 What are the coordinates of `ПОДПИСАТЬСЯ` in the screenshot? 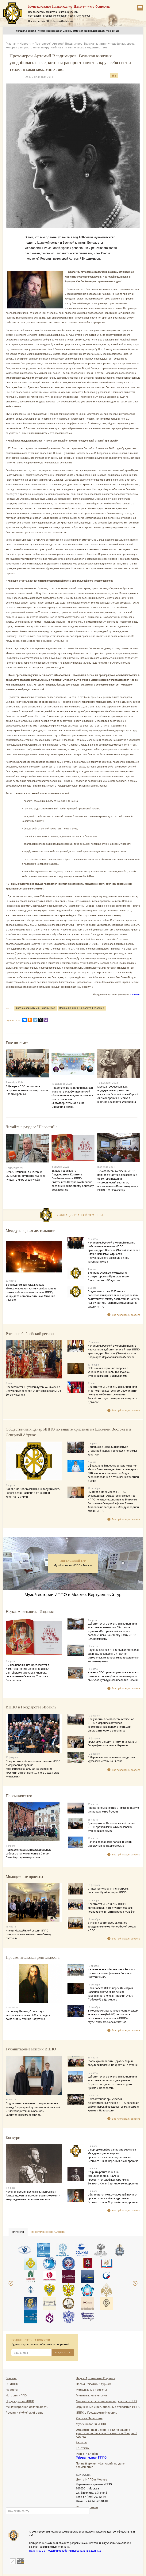 It's located at (62, 2352).